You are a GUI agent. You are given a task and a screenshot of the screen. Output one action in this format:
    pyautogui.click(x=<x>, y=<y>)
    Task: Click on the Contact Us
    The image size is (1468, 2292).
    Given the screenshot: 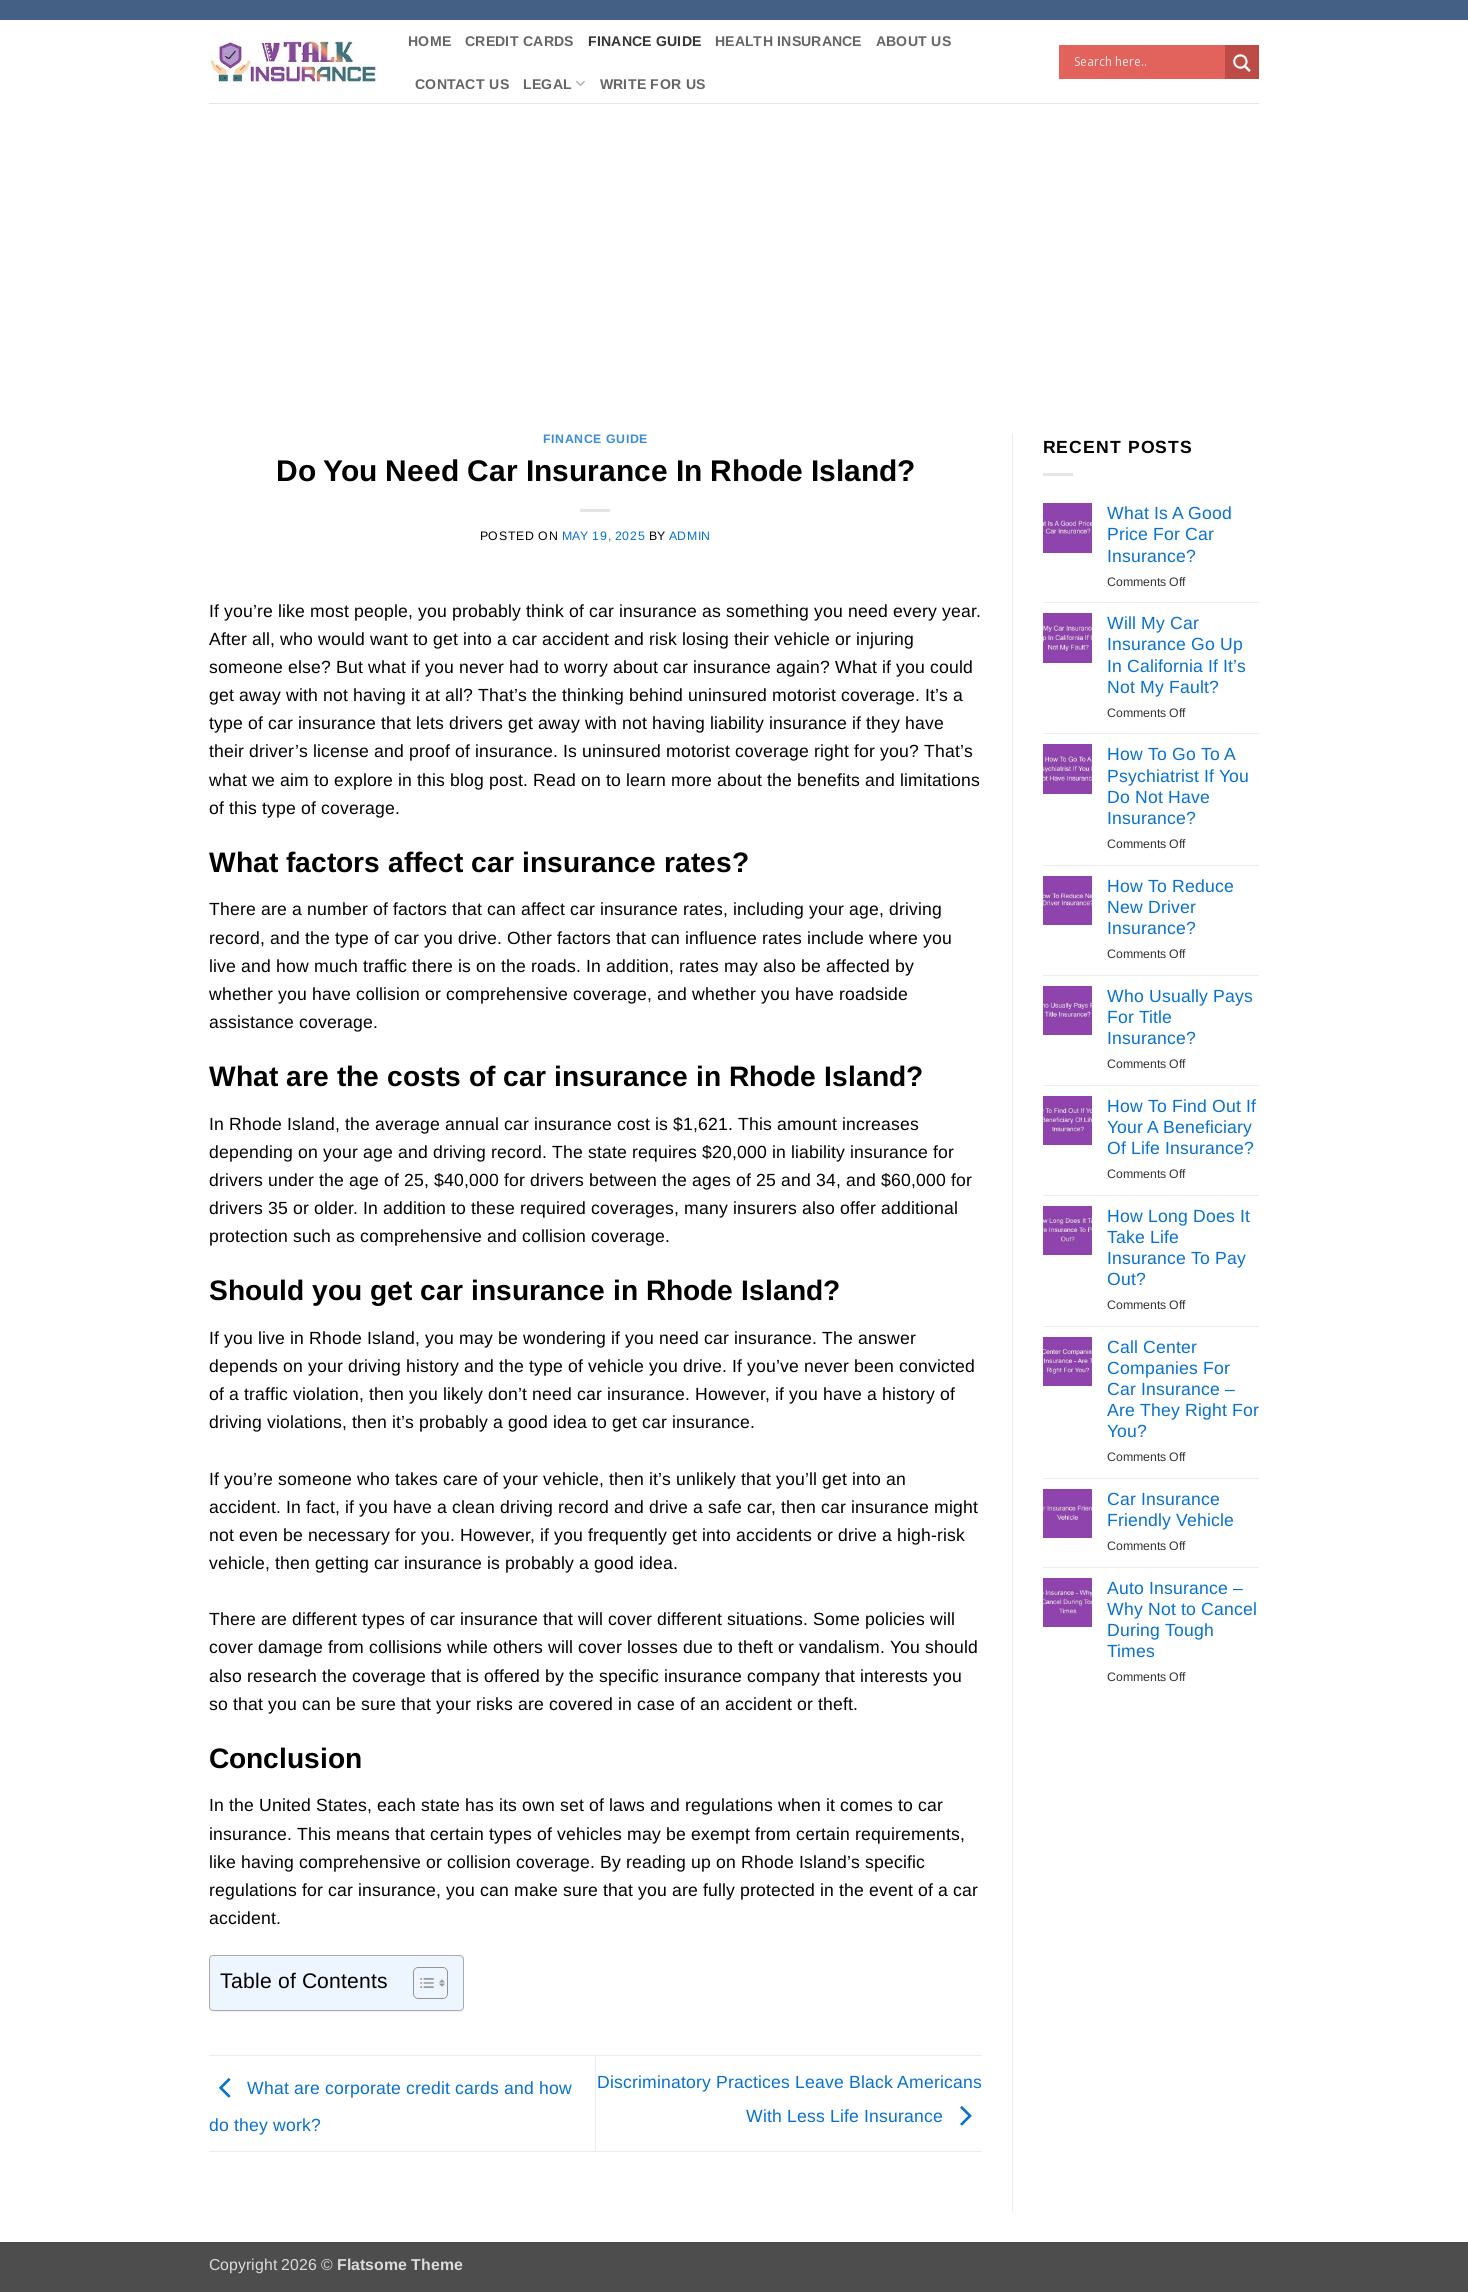 What is the action you would take?
    pyautogui.click(x=462, y=84)
    